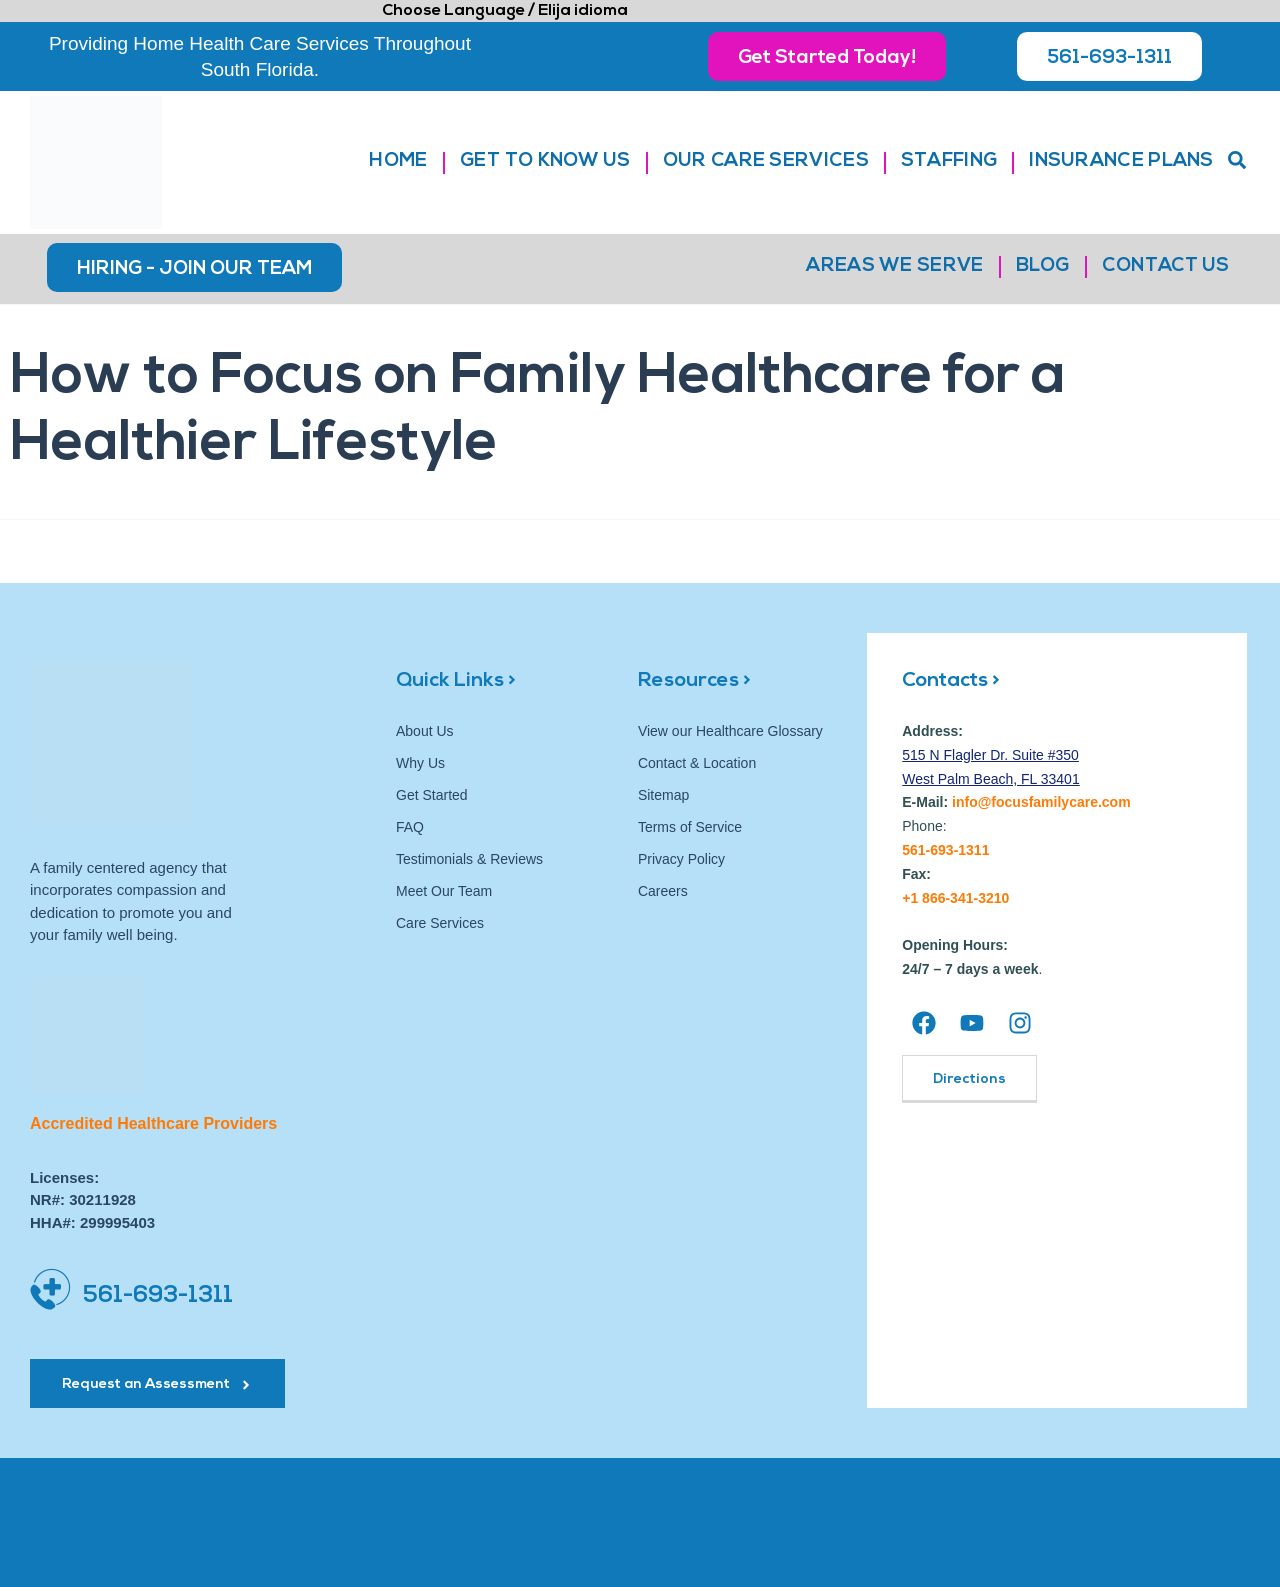 The image size is (1280, 1587). Describe the element at coordinates (420, 763) in the screenshot. I see `Why Us` at that location.